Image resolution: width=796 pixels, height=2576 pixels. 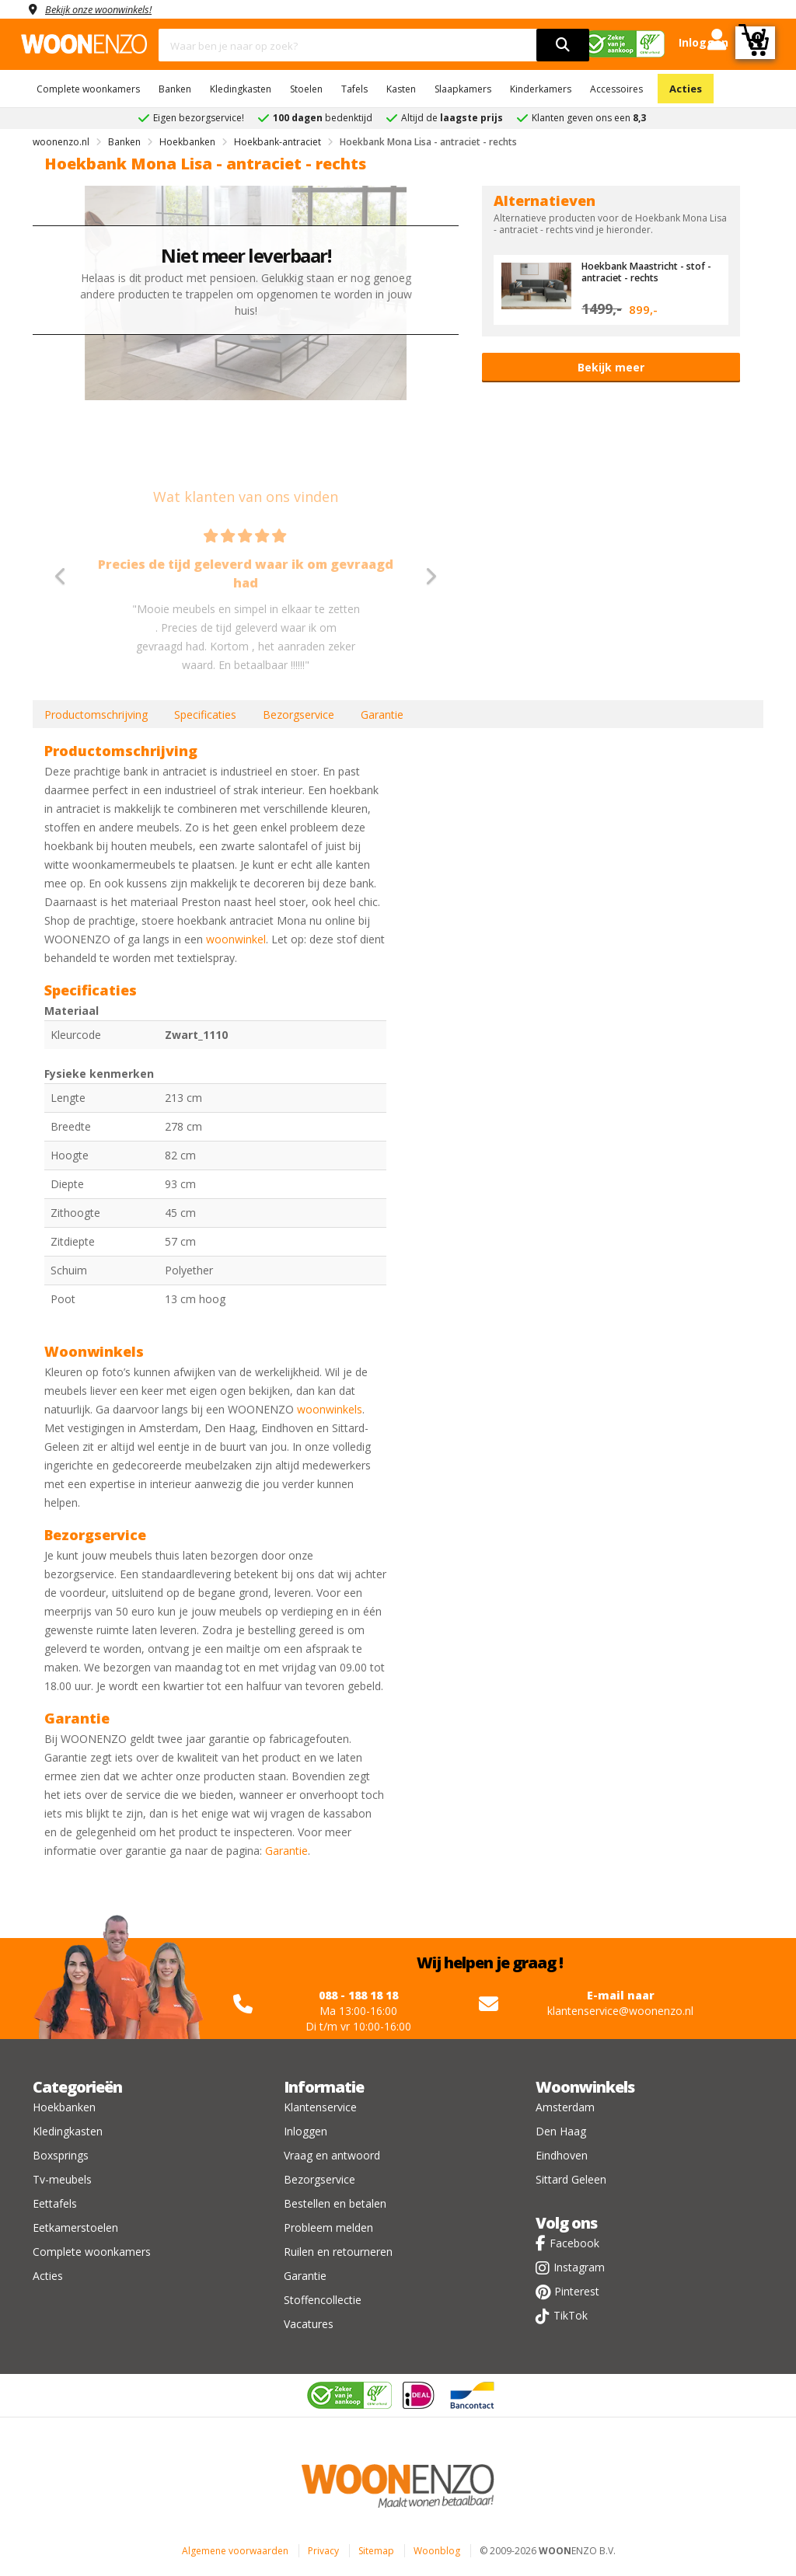 What do you see at coordinates (579, 2267) in the screenshot?
I see `Instagram` at bounding box center [579, 2267].